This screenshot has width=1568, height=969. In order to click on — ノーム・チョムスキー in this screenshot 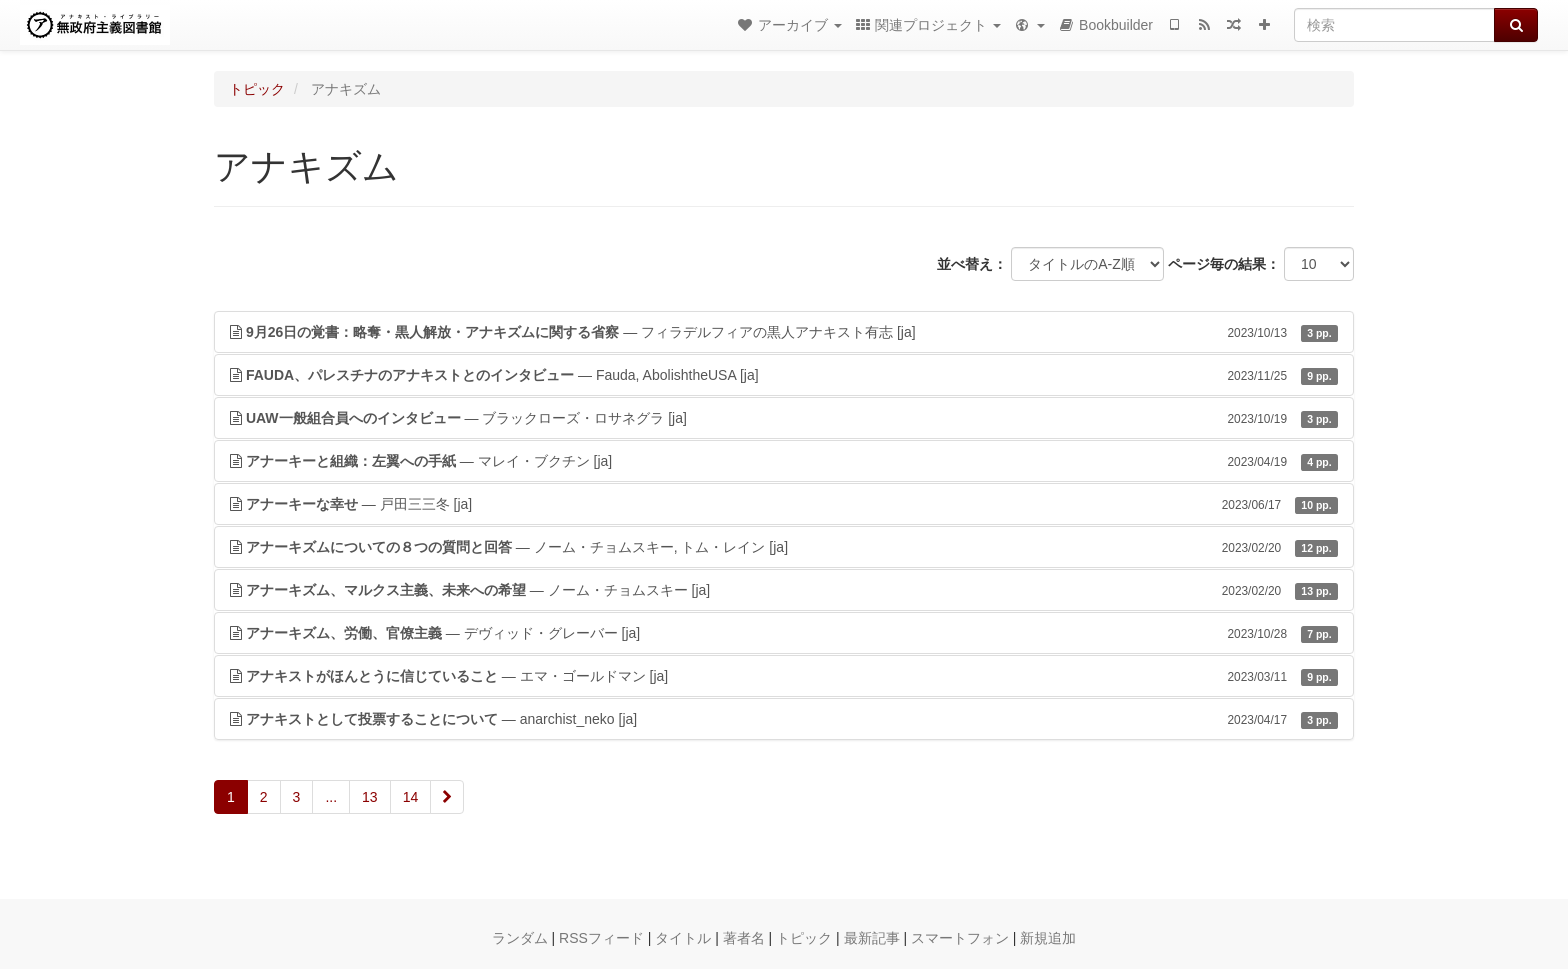, I will do `click(784, 590)`.